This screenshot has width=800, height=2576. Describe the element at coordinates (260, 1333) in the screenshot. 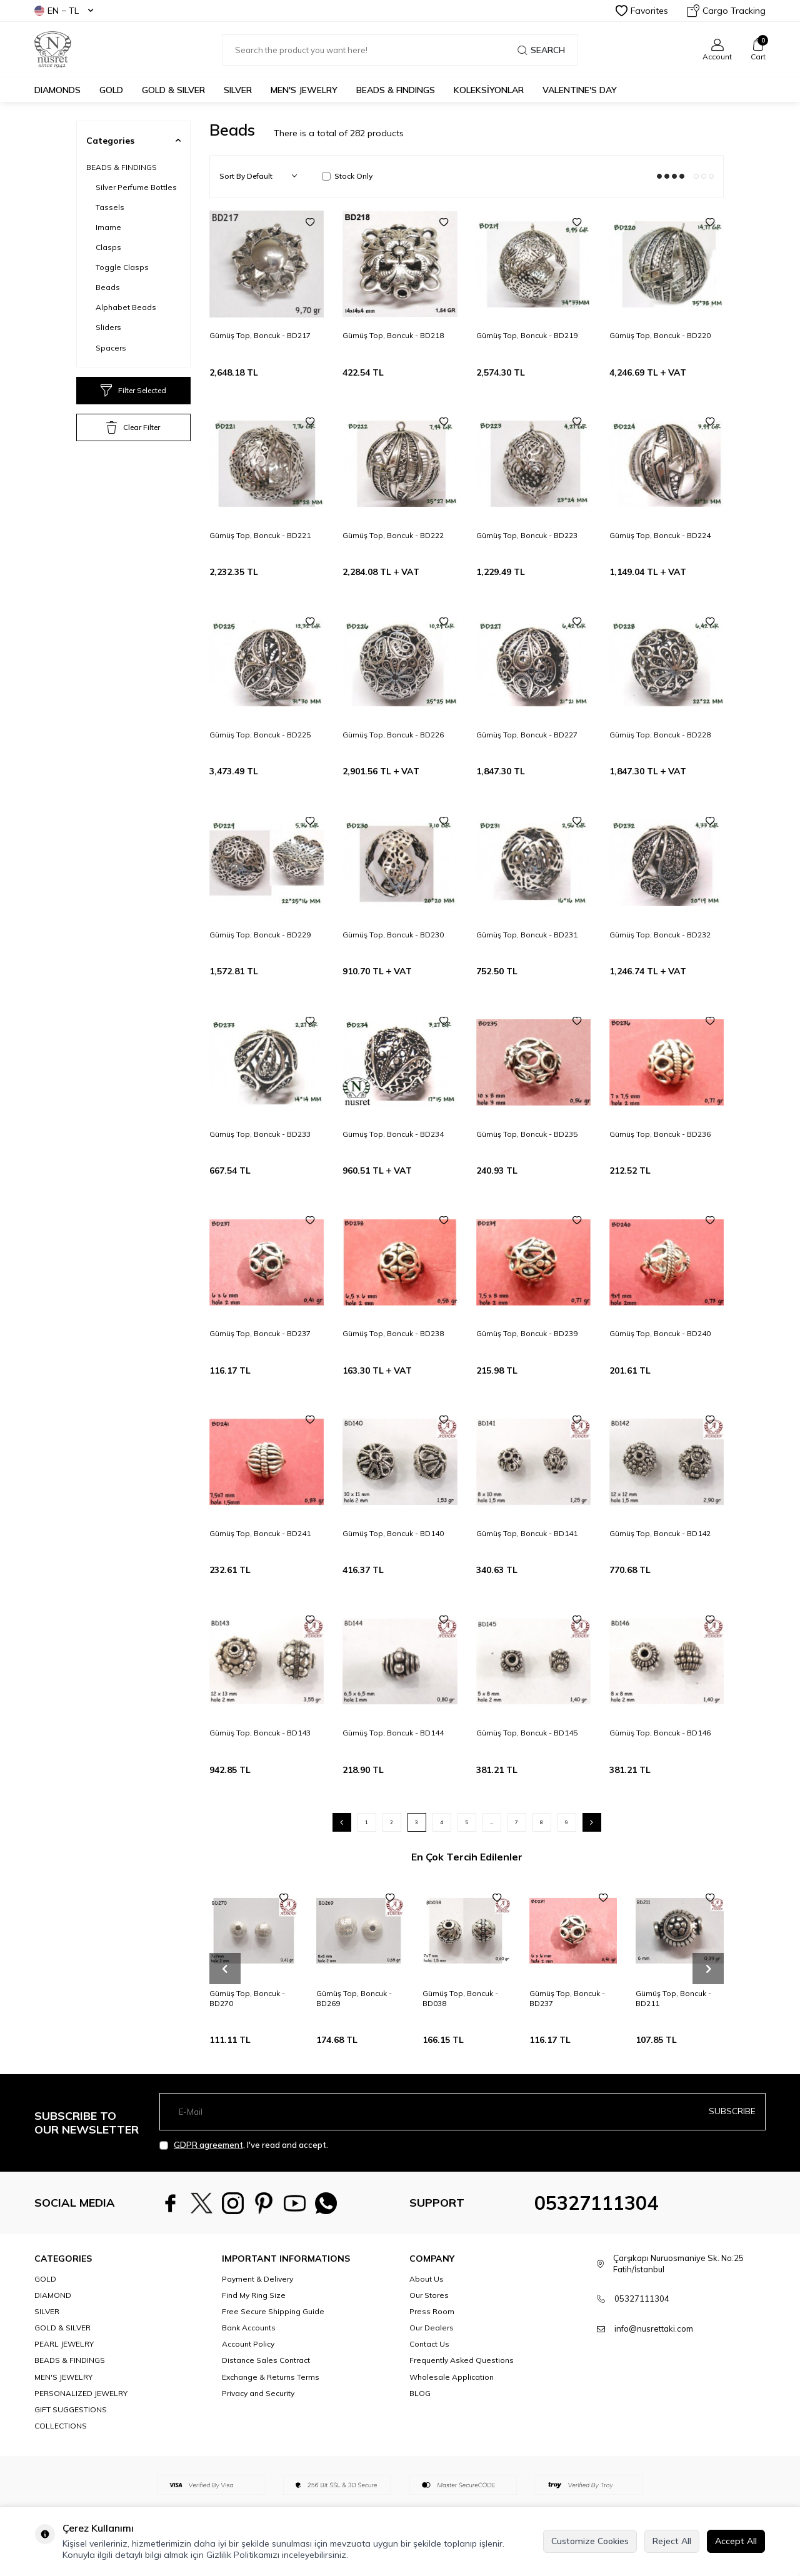

I see `Gümüş Top, Boncuk - BD237` at that location.